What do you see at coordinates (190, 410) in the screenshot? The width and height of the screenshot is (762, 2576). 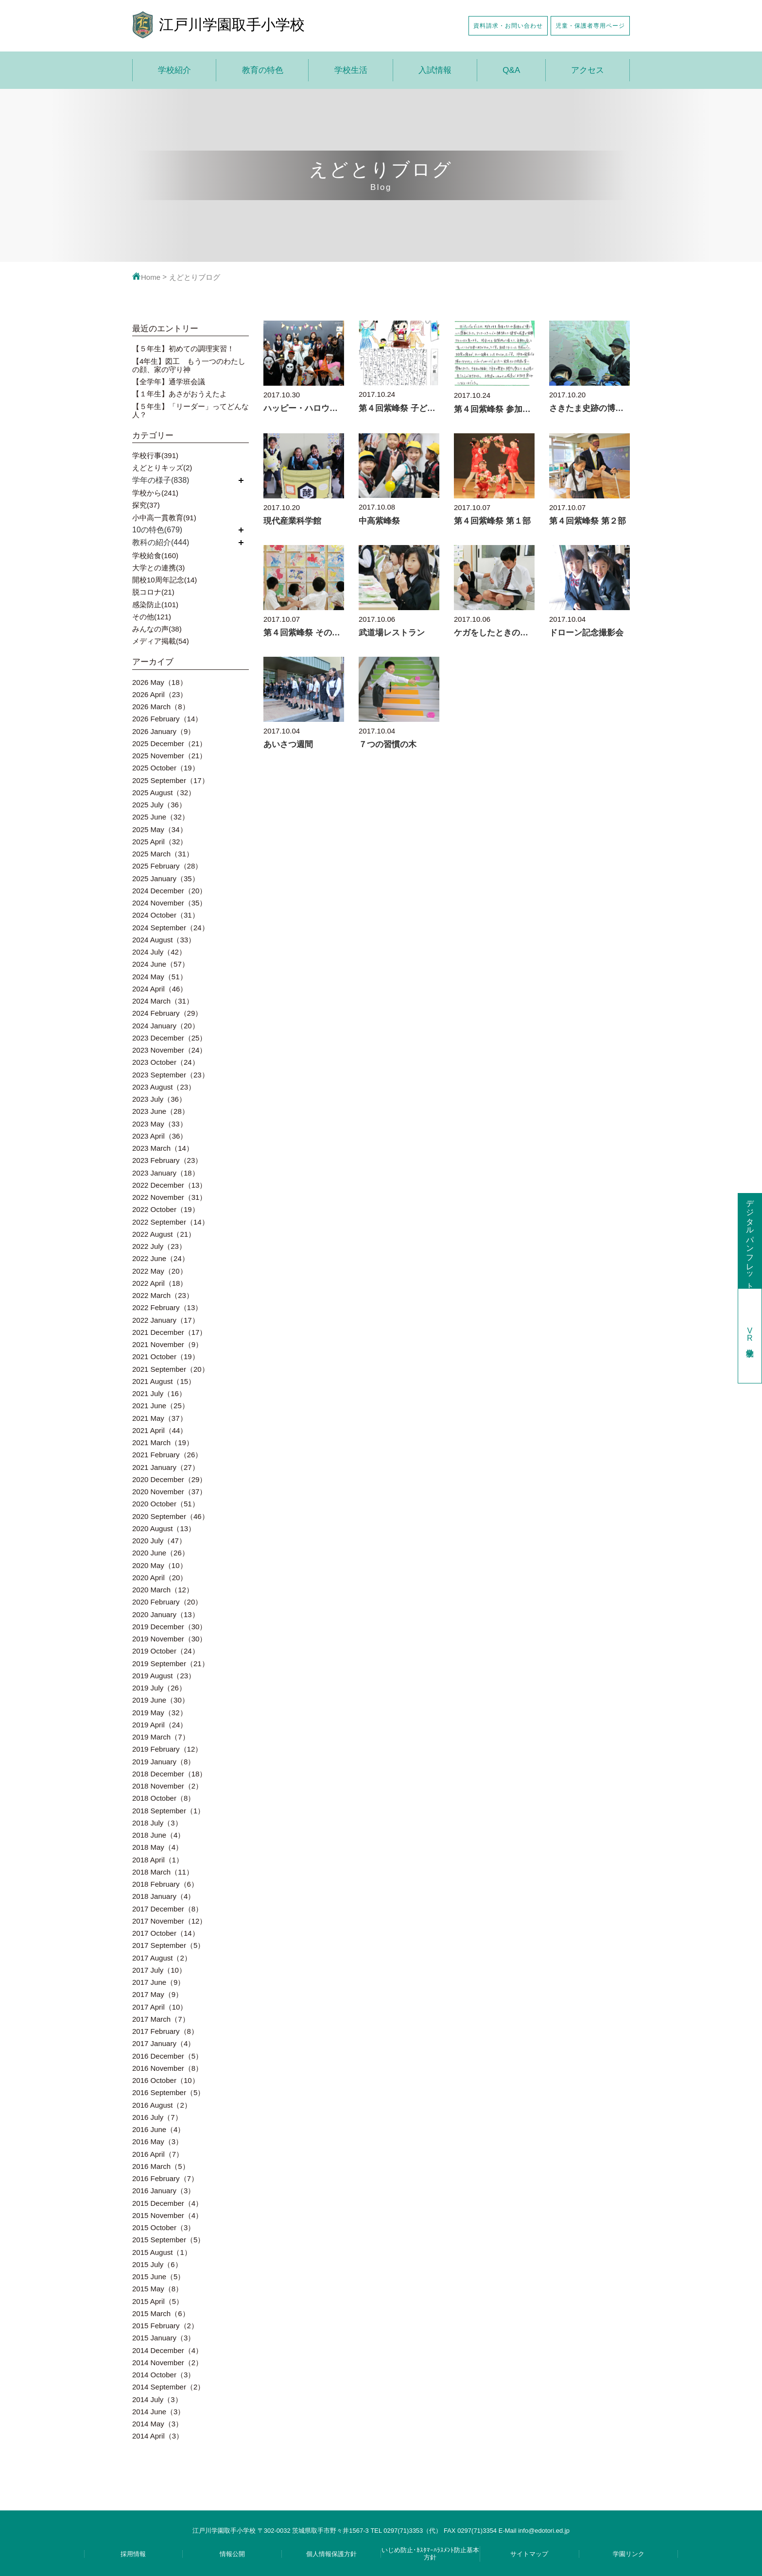 I see `【５年生】「リーダー」ってどんな人？` at bounding box center [190, 410].